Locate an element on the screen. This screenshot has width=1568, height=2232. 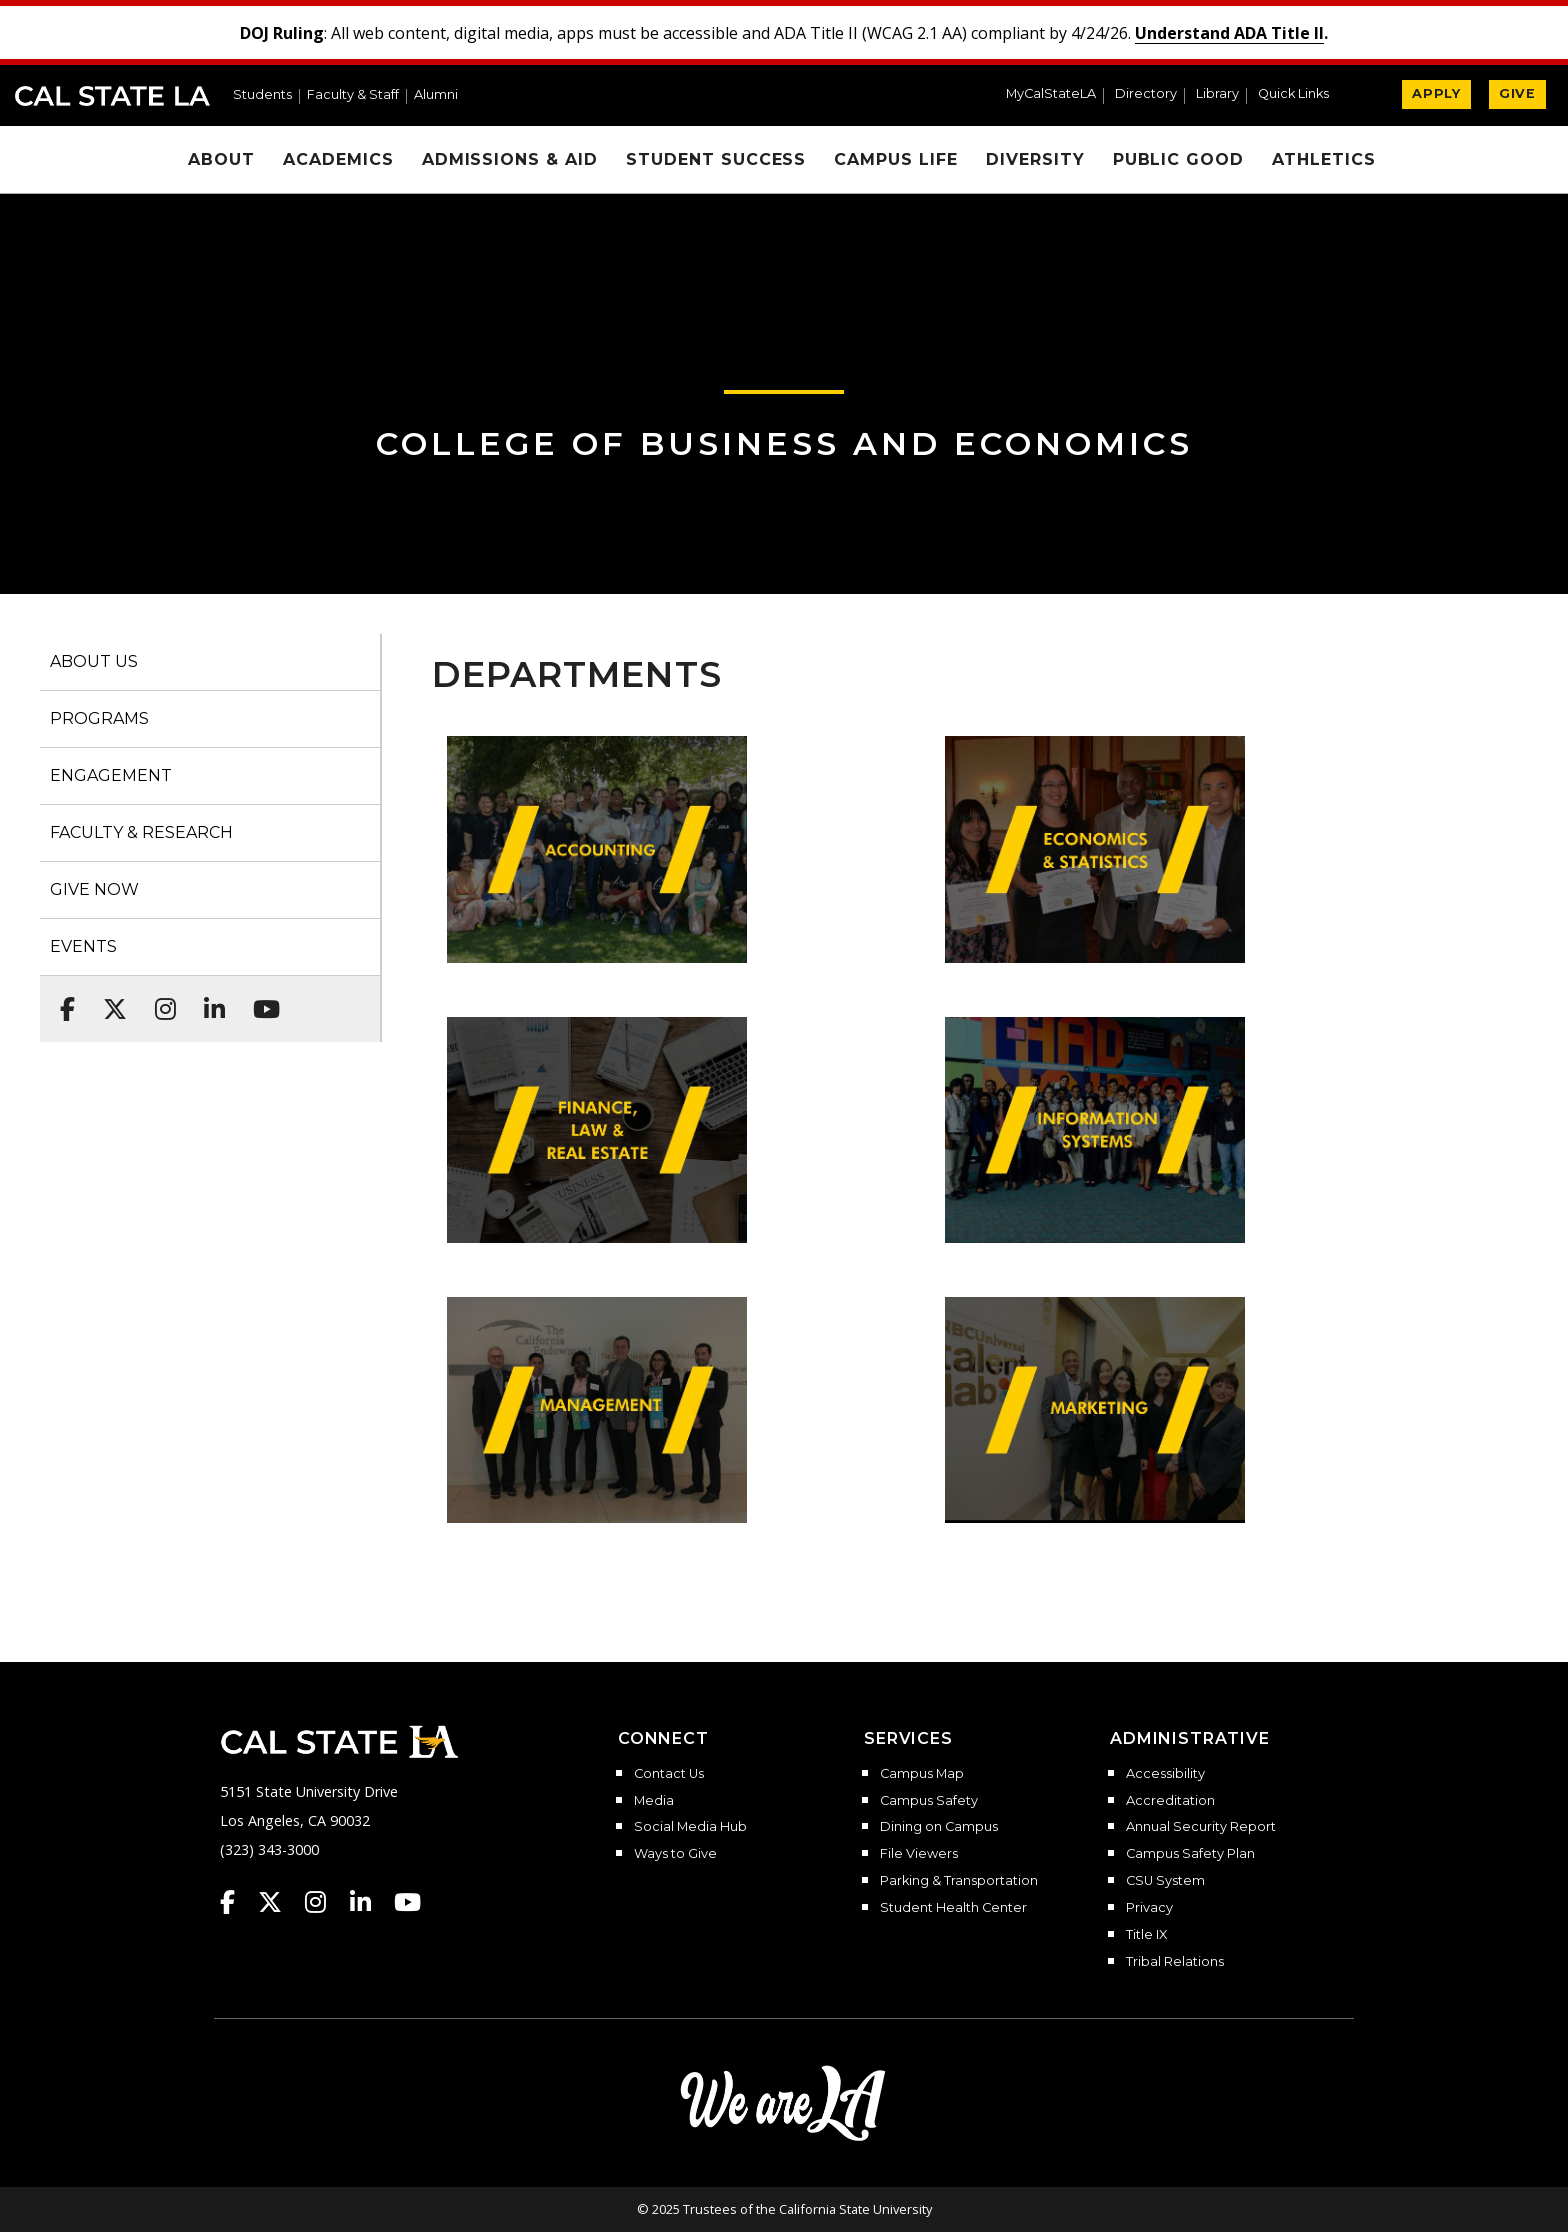
Privacy is located at coordinates (1149, 1908).